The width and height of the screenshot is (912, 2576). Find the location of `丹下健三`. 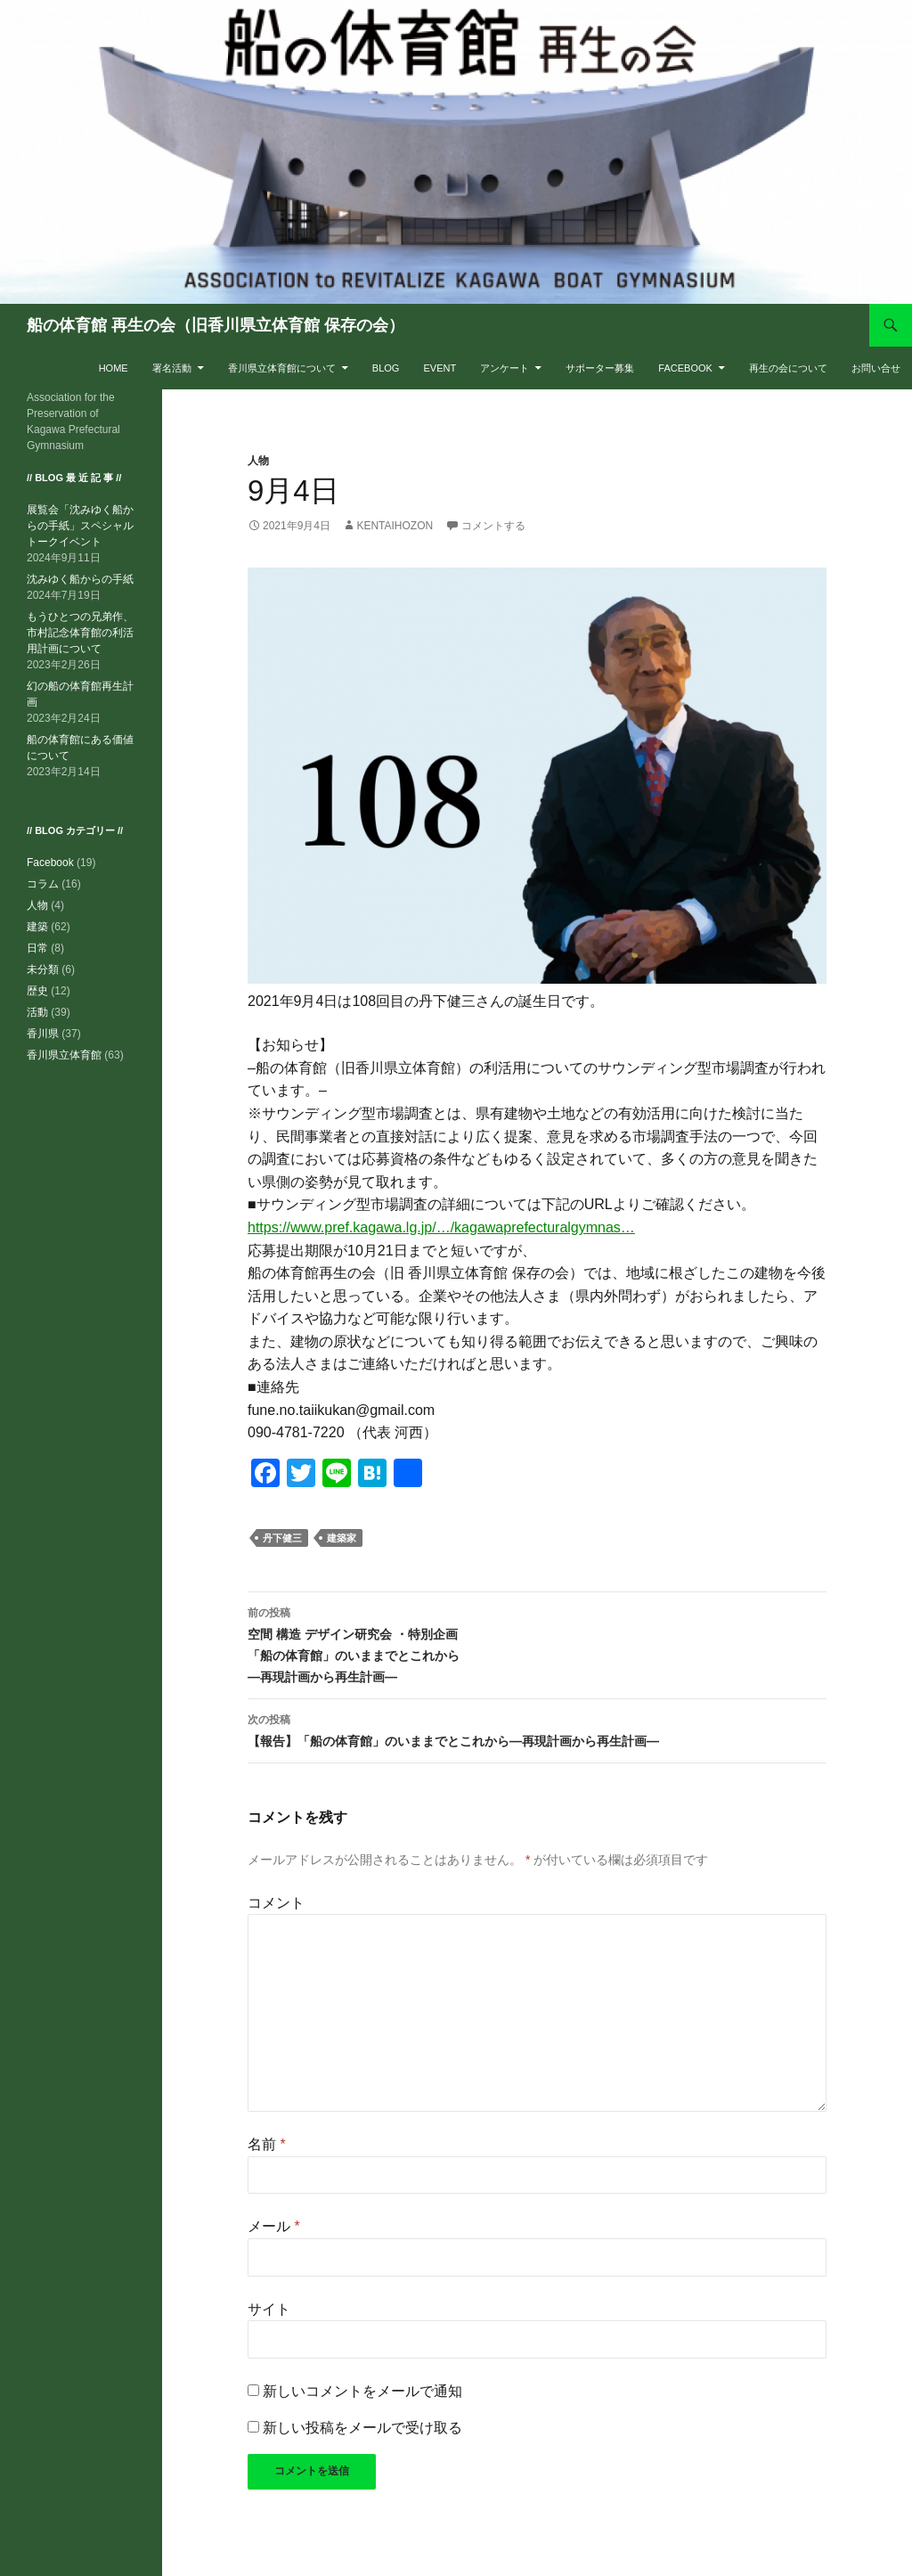

丹下健三 is located at coordinates (282, 1538).